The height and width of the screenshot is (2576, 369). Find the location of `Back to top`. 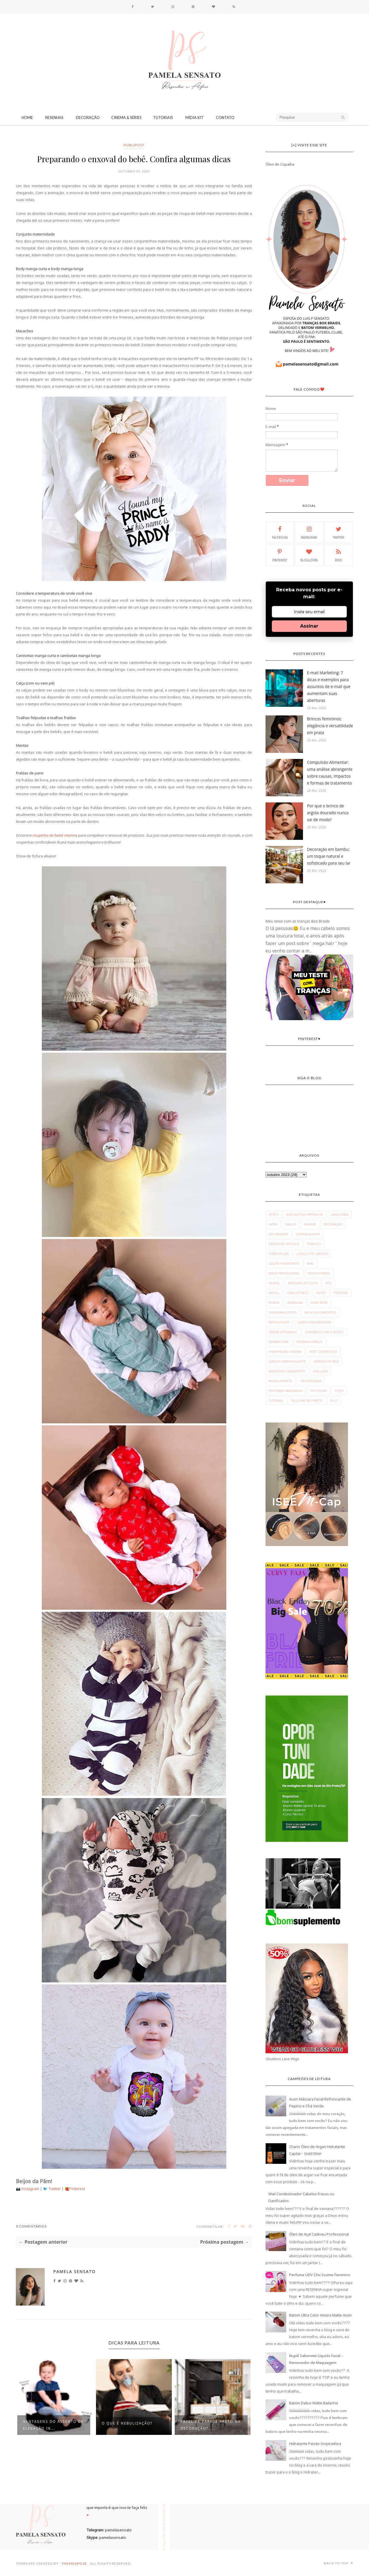

Back to top is located at coordinates (338, 2563).